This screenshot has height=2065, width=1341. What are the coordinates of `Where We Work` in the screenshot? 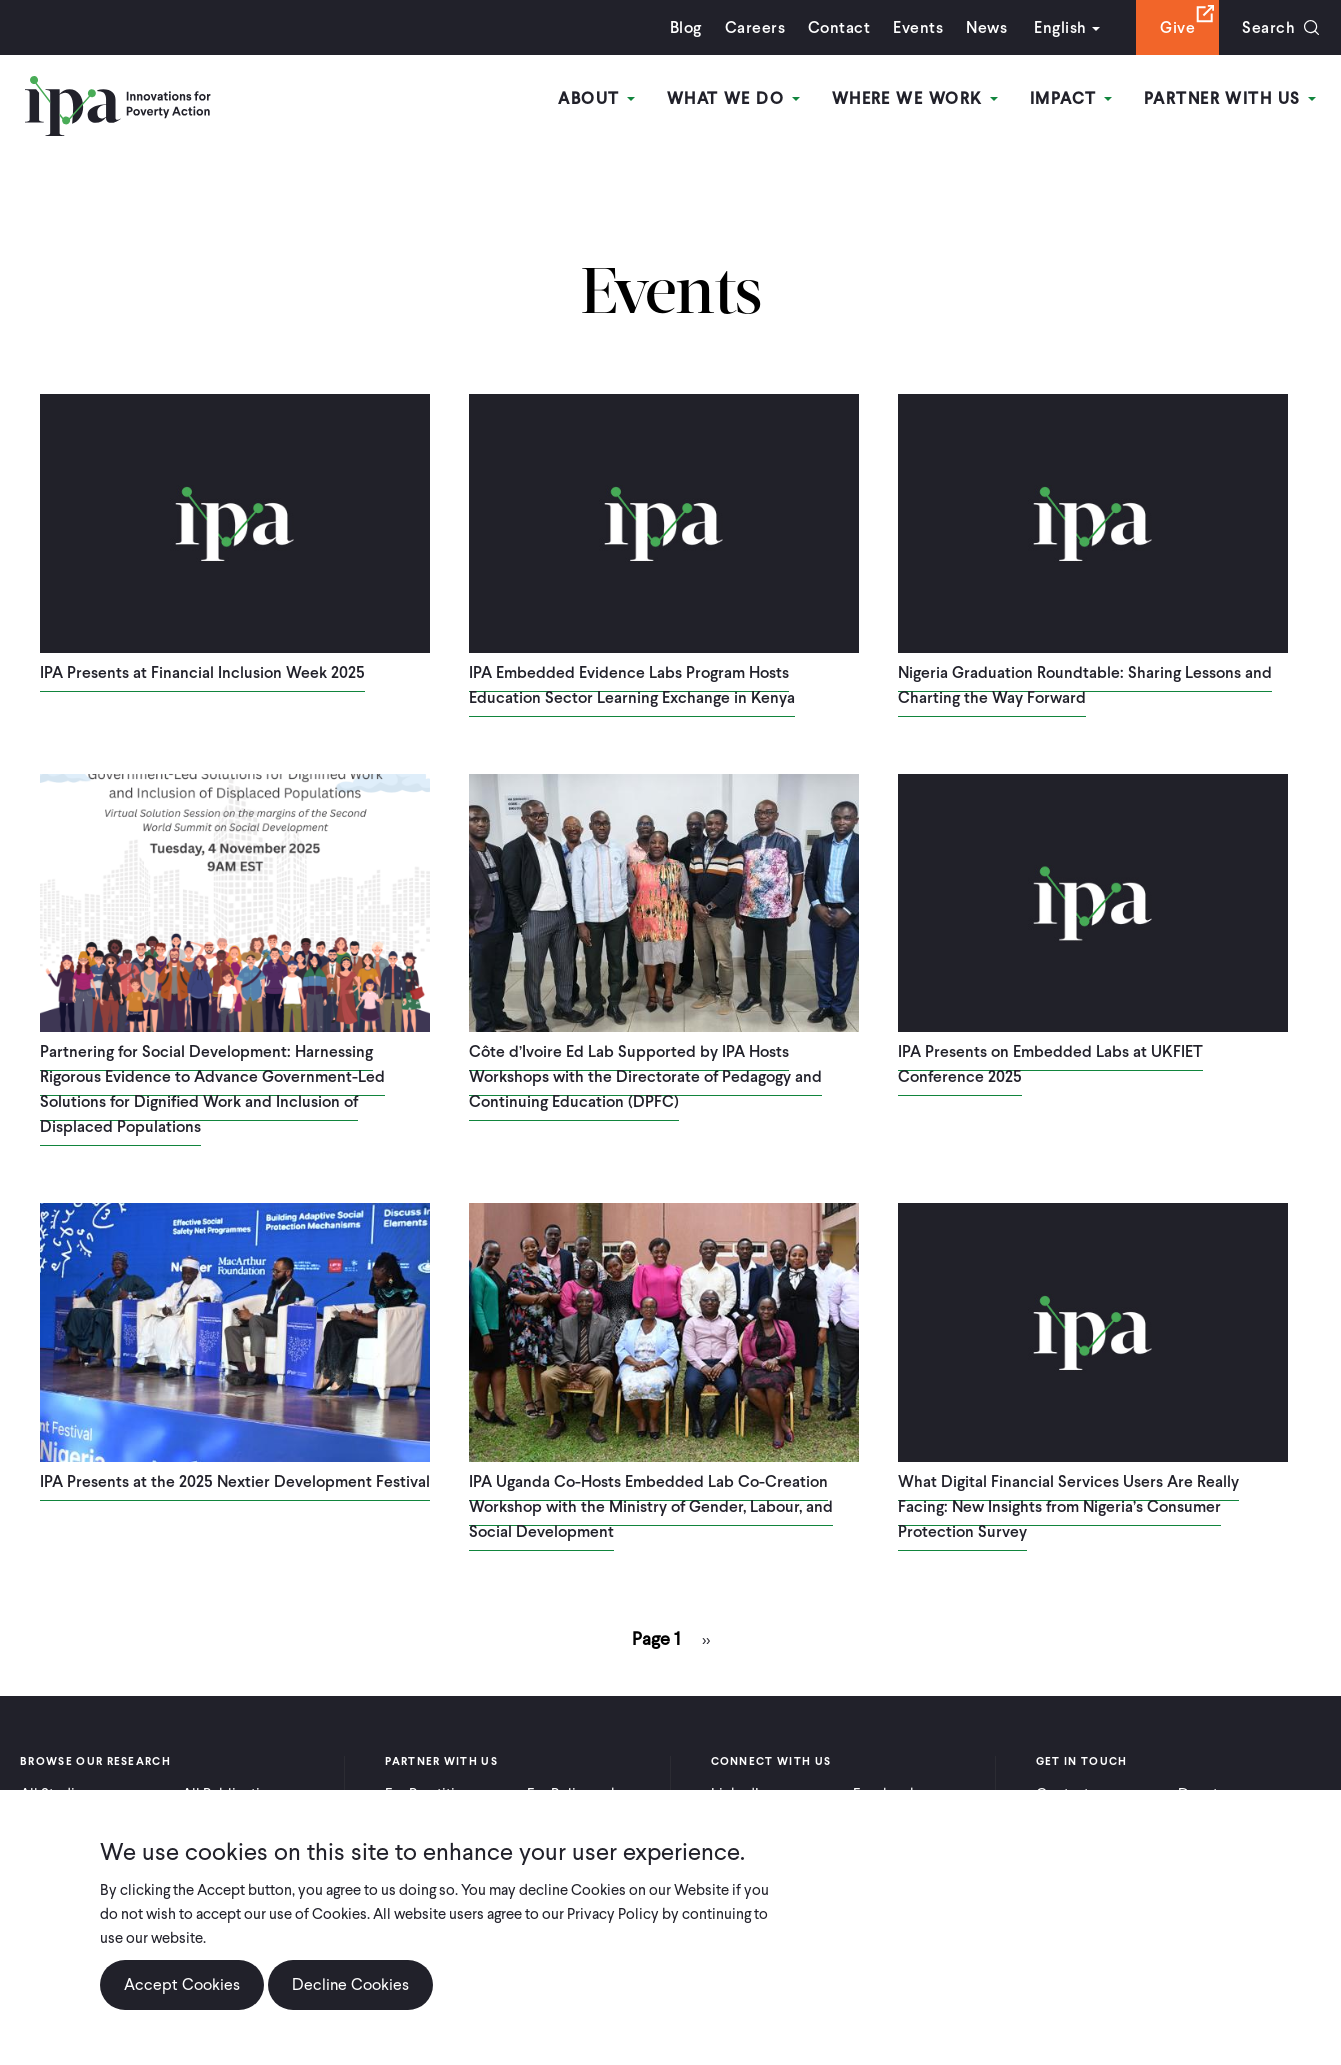 It's located at (915, 98).